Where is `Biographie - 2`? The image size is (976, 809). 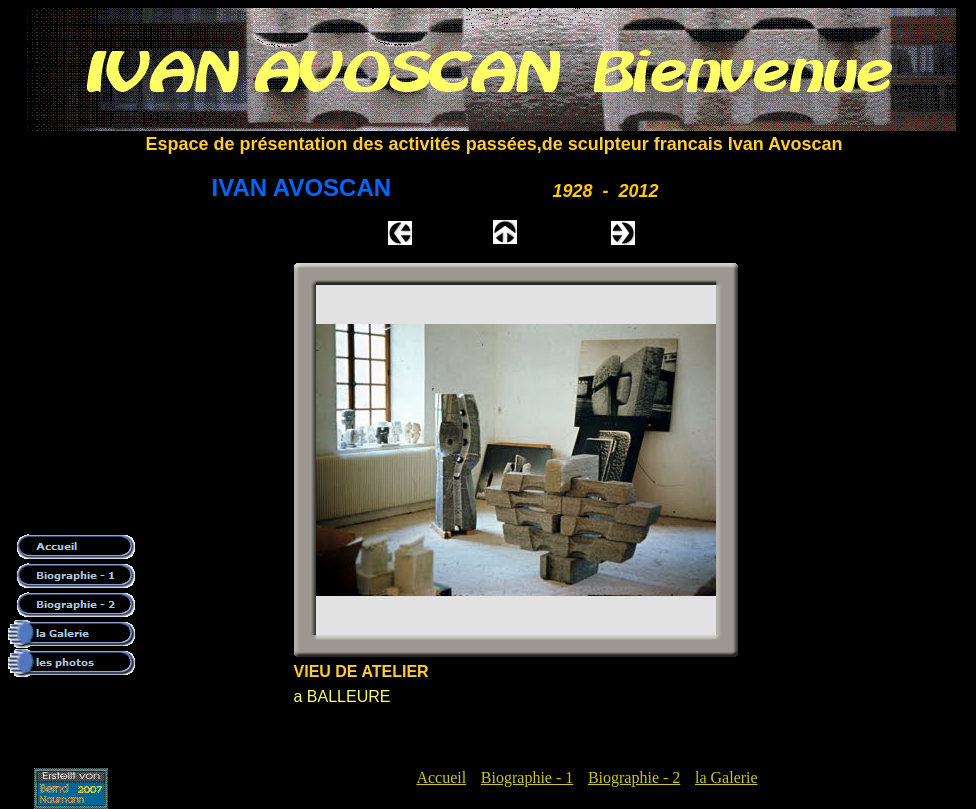 Biographie - 2 is located at coordinates (634, 777).